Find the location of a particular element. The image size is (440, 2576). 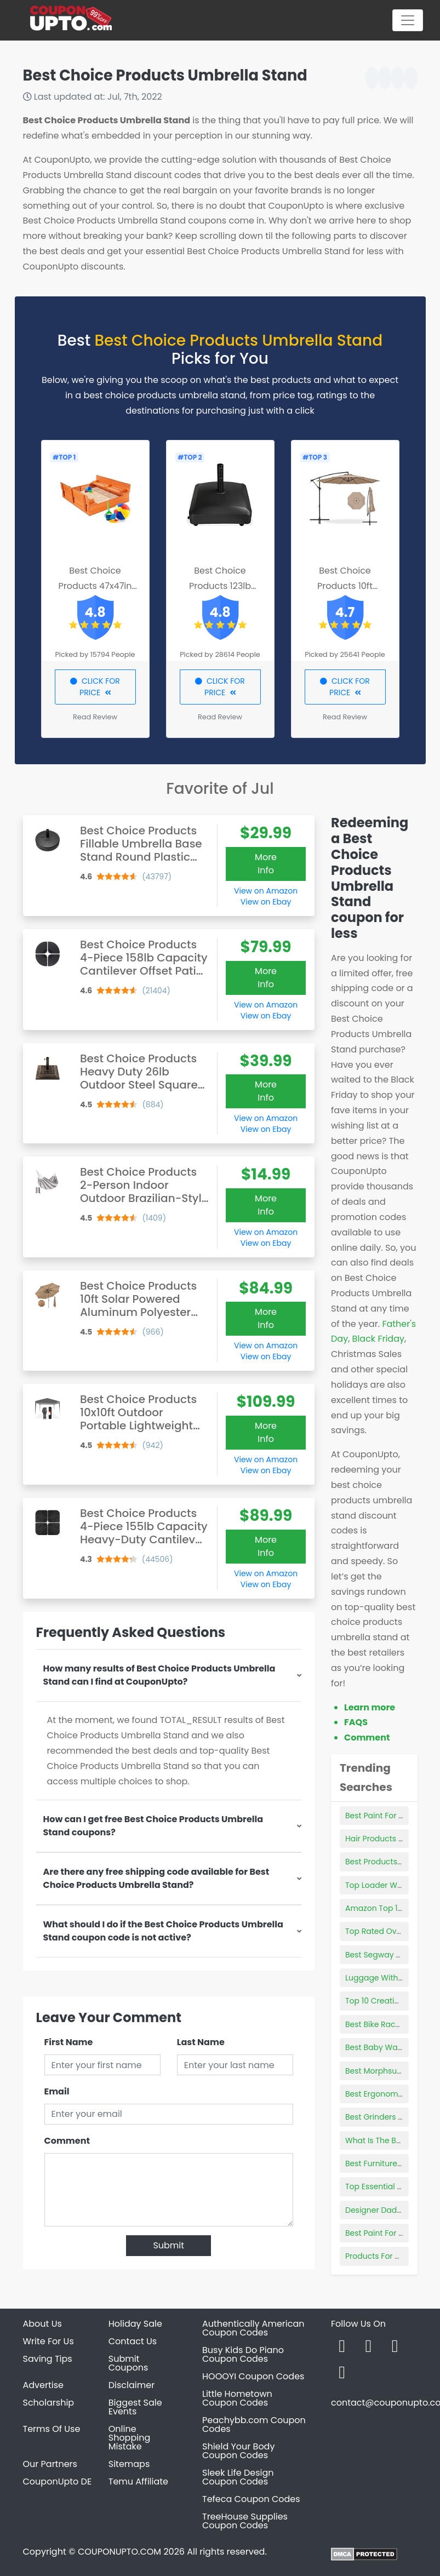

Products For Chest Acne is located at coordinates (392, 2256).